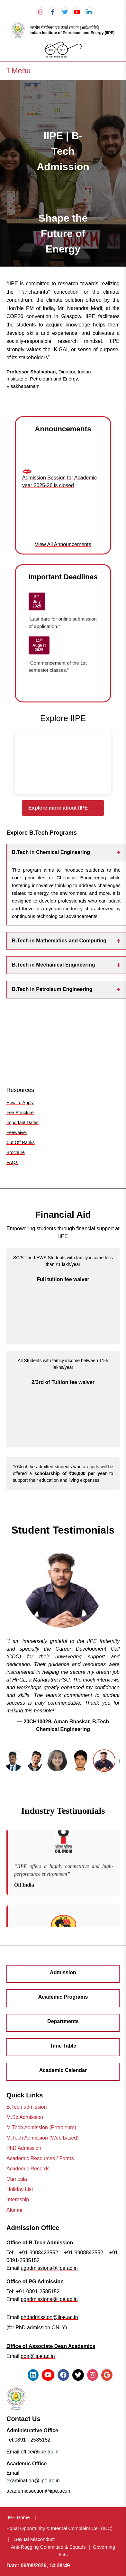 This screenshot has width=126, height=2576. What do you see at coordinates (38, 2491) in the screenshot?
I see `academicsection@iipe.ac.in` at bounding box center [38, 2491].